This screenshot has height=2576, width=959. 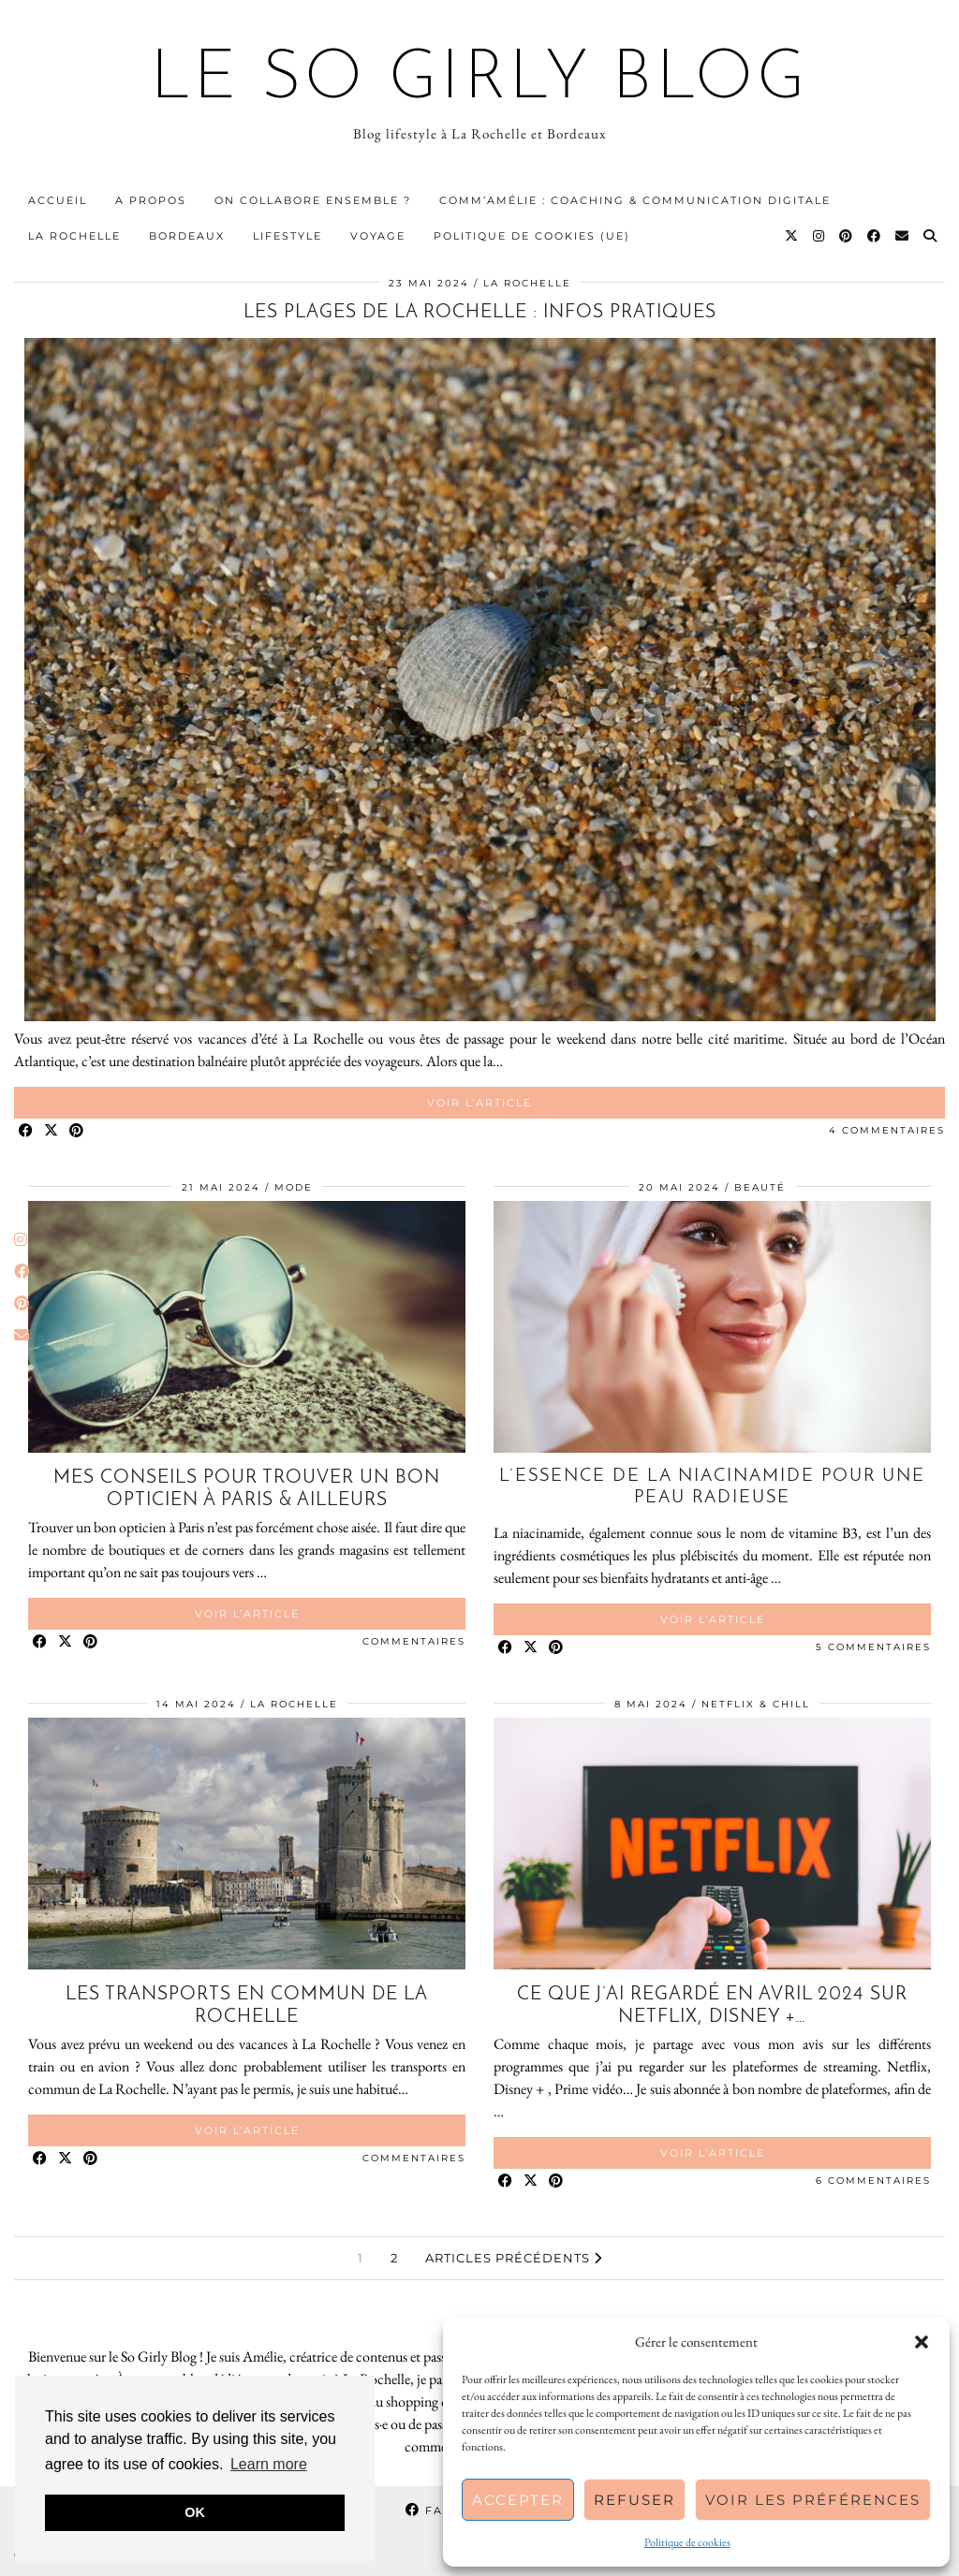 I want to click on [Email], so click(x=902, y=236).